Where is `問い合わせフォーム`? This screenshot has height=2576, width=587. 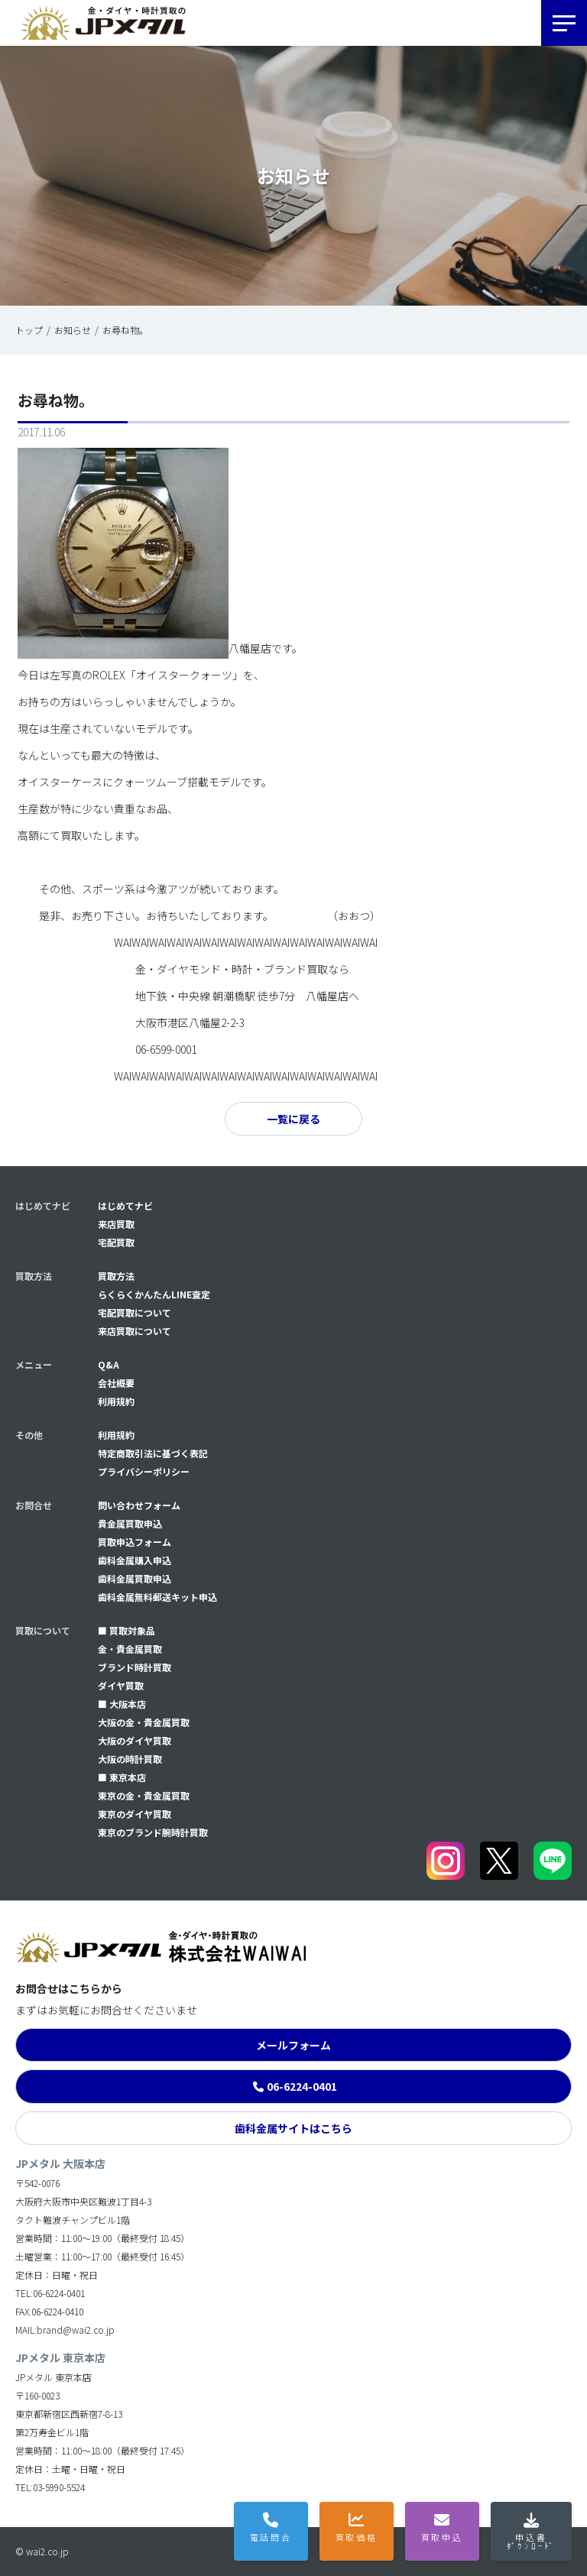 問い合わせフォーム is located at coordinates (139, 1505).